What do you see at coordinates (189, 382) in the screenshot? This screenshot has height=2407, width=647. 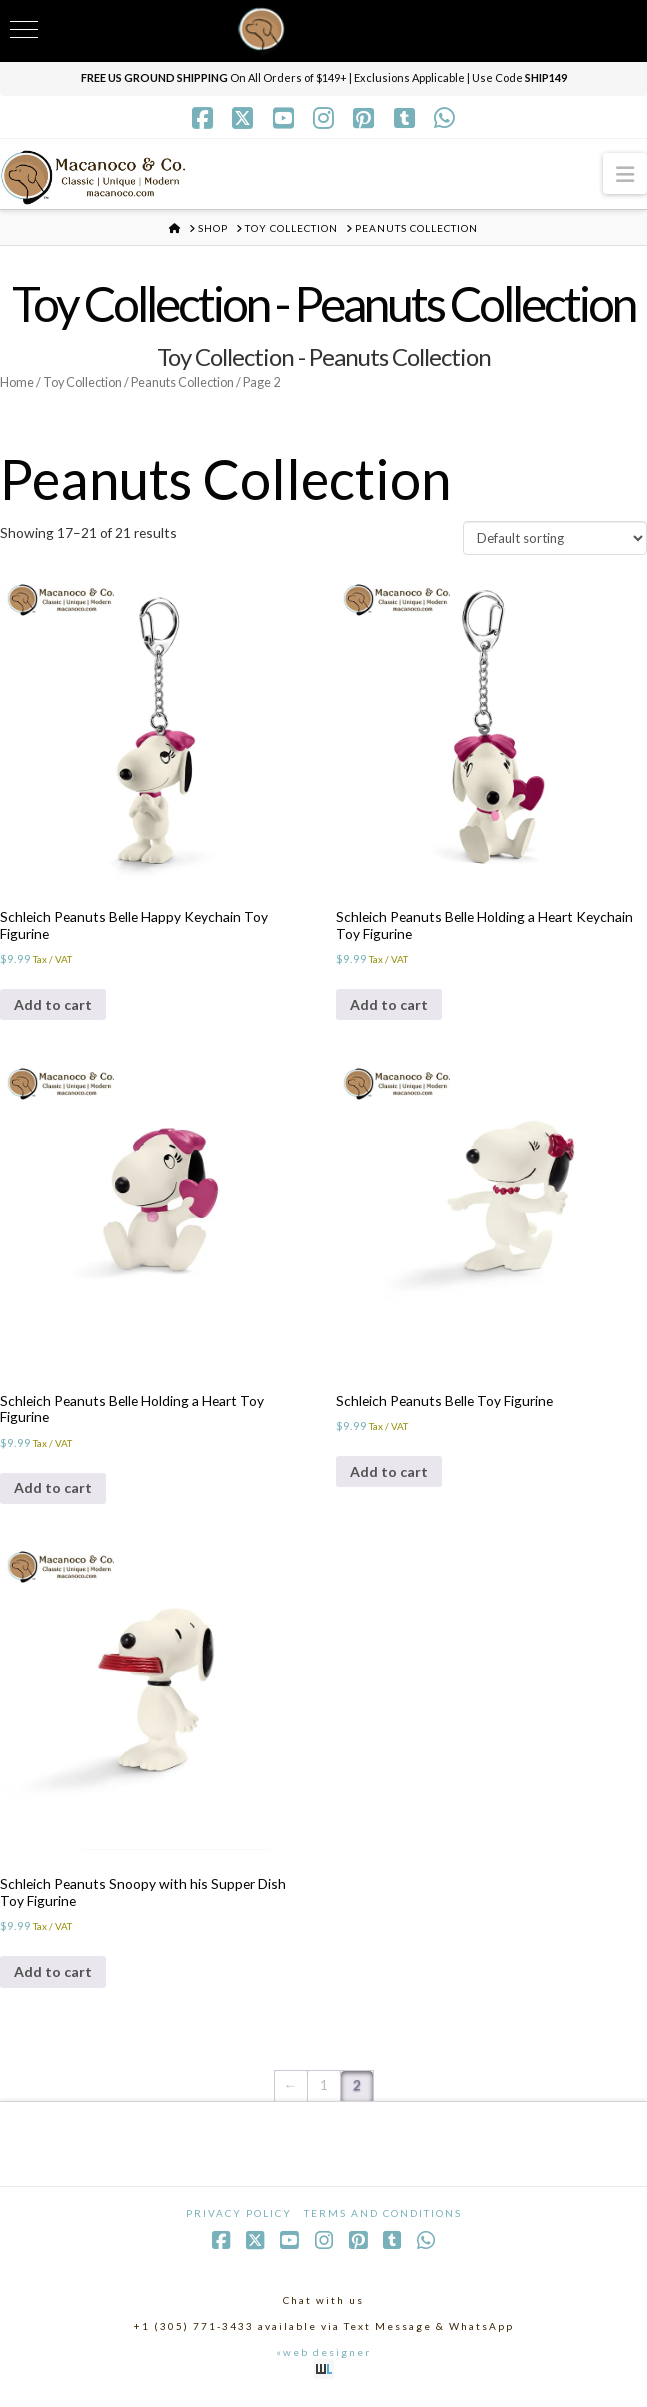 I see `Peanuts Collection` at bounding box center [189, 382].